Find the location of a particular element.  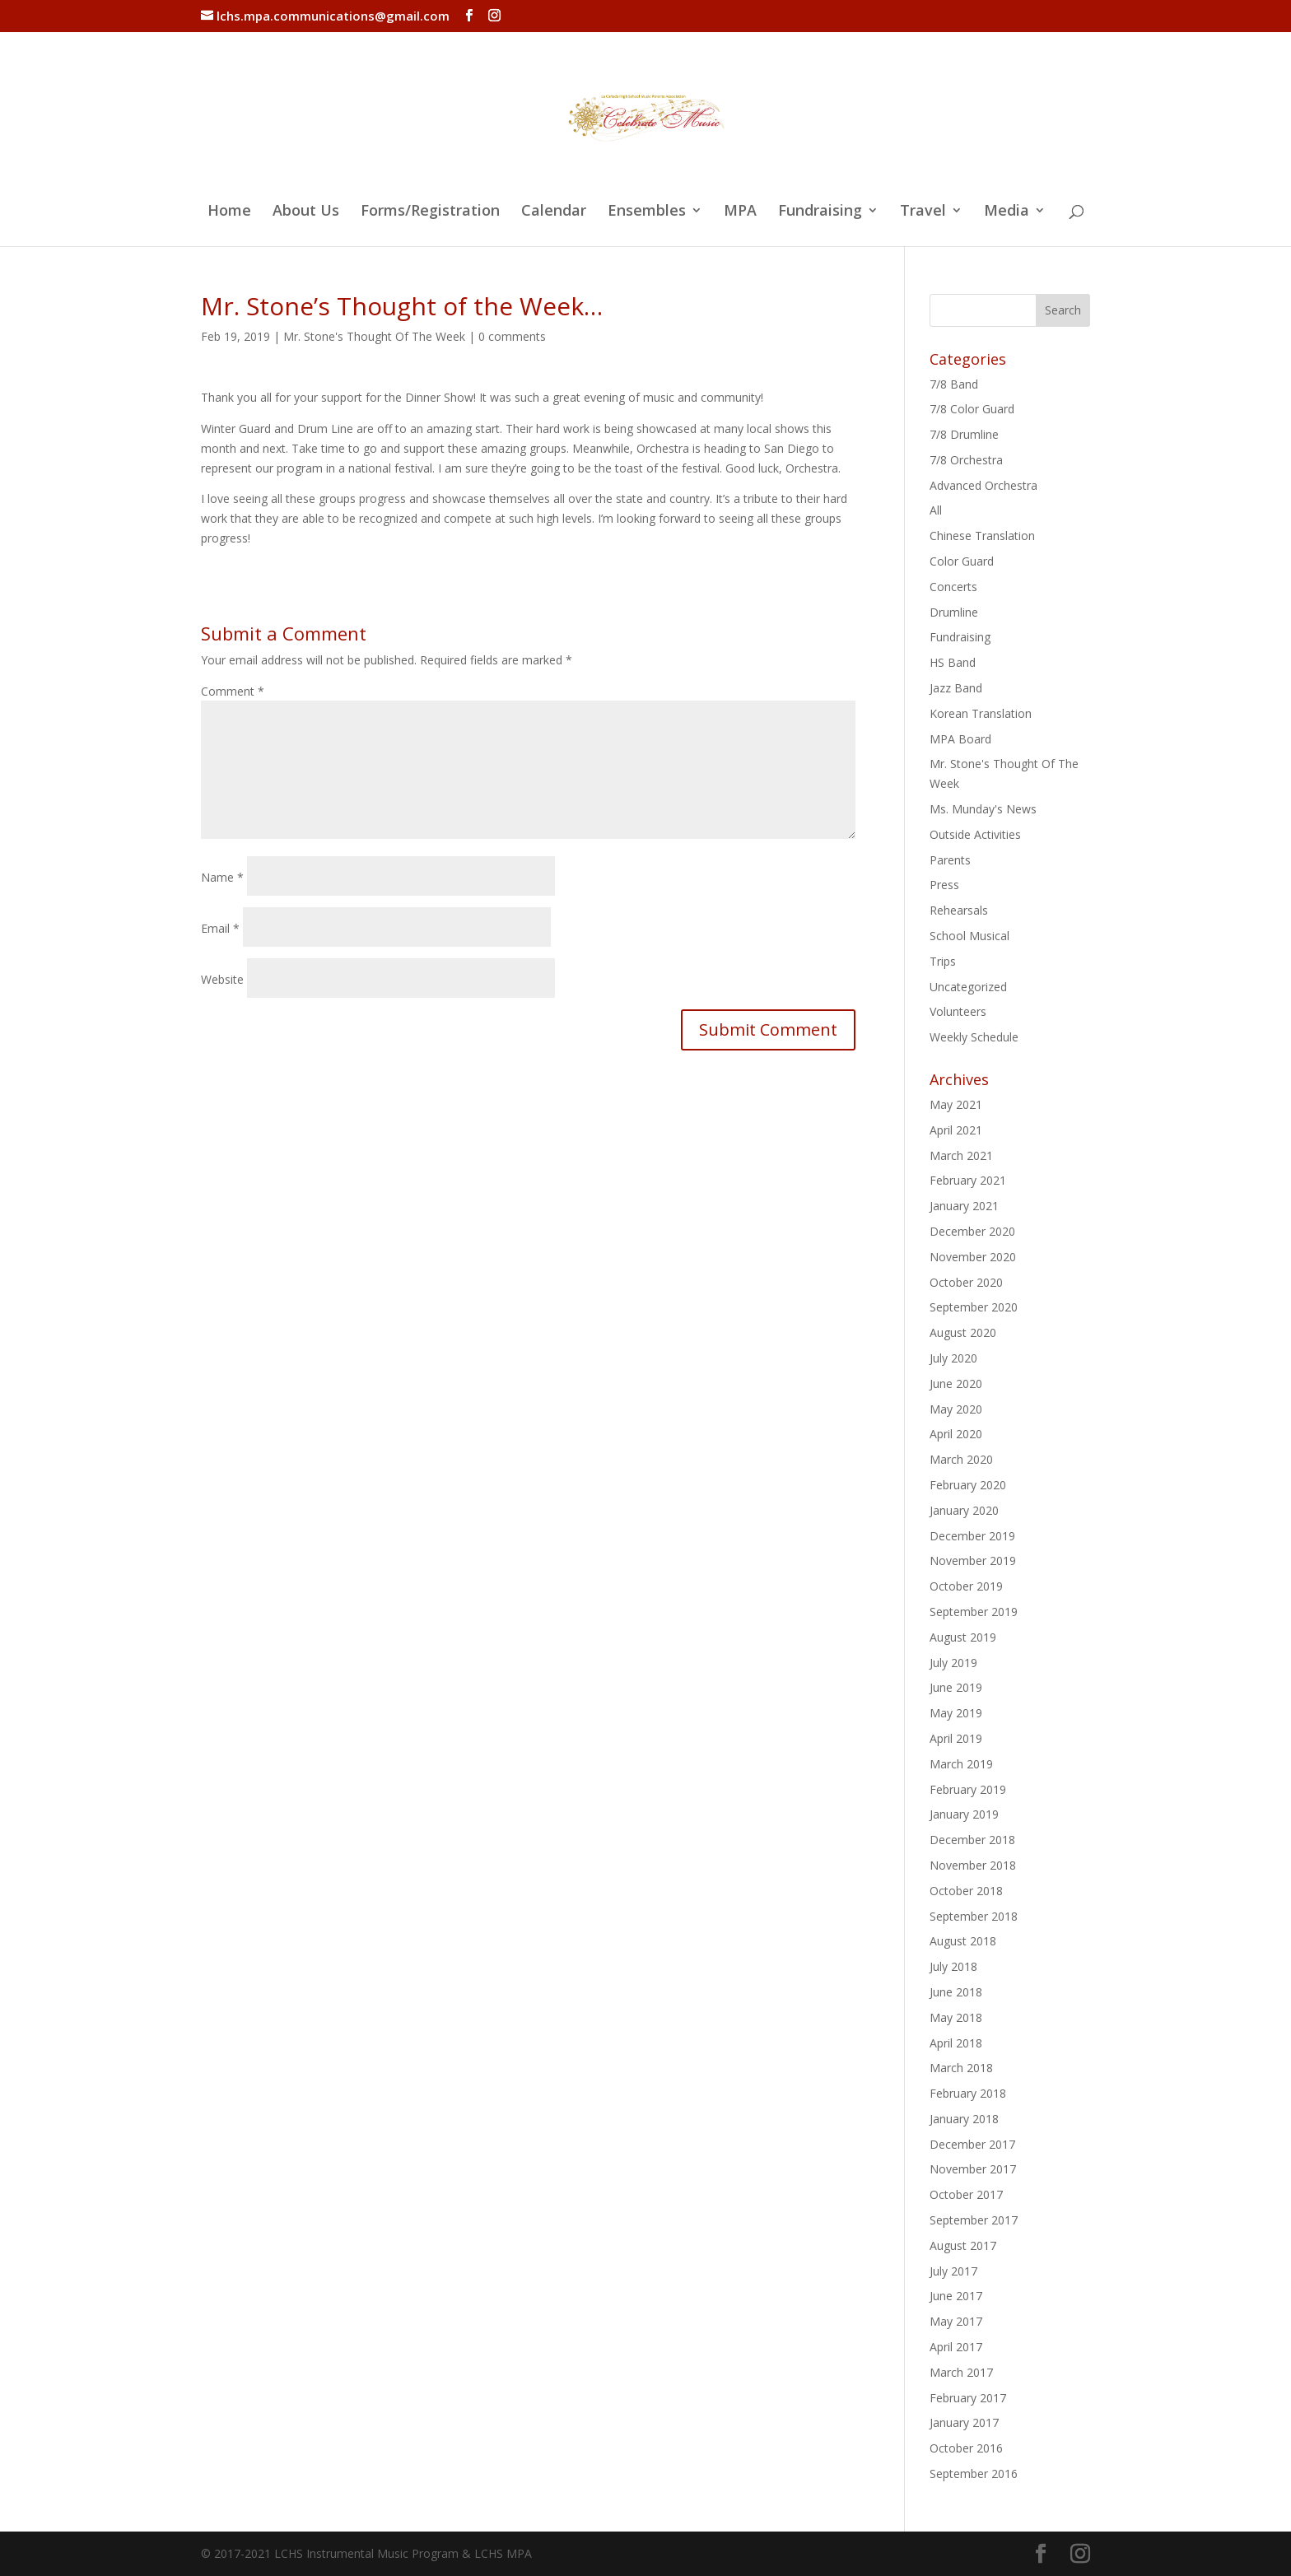

Uncategorized is located at coordinates (968, 987).